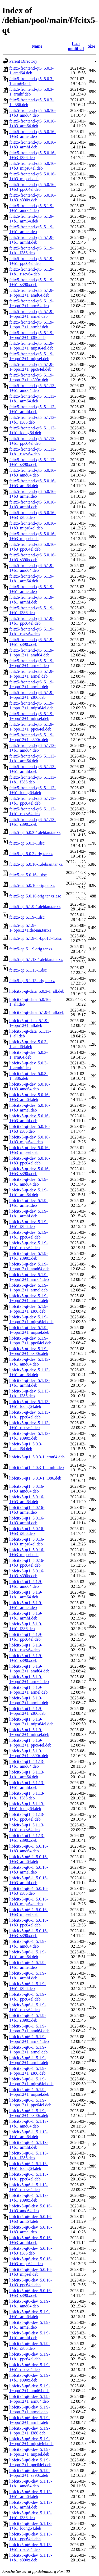  Describe the element at coordinates (32, 769) in the screenshot. I see `fcitx5-frontend-qt6_5.1.13-1+b1_armhf.deb` at that location.